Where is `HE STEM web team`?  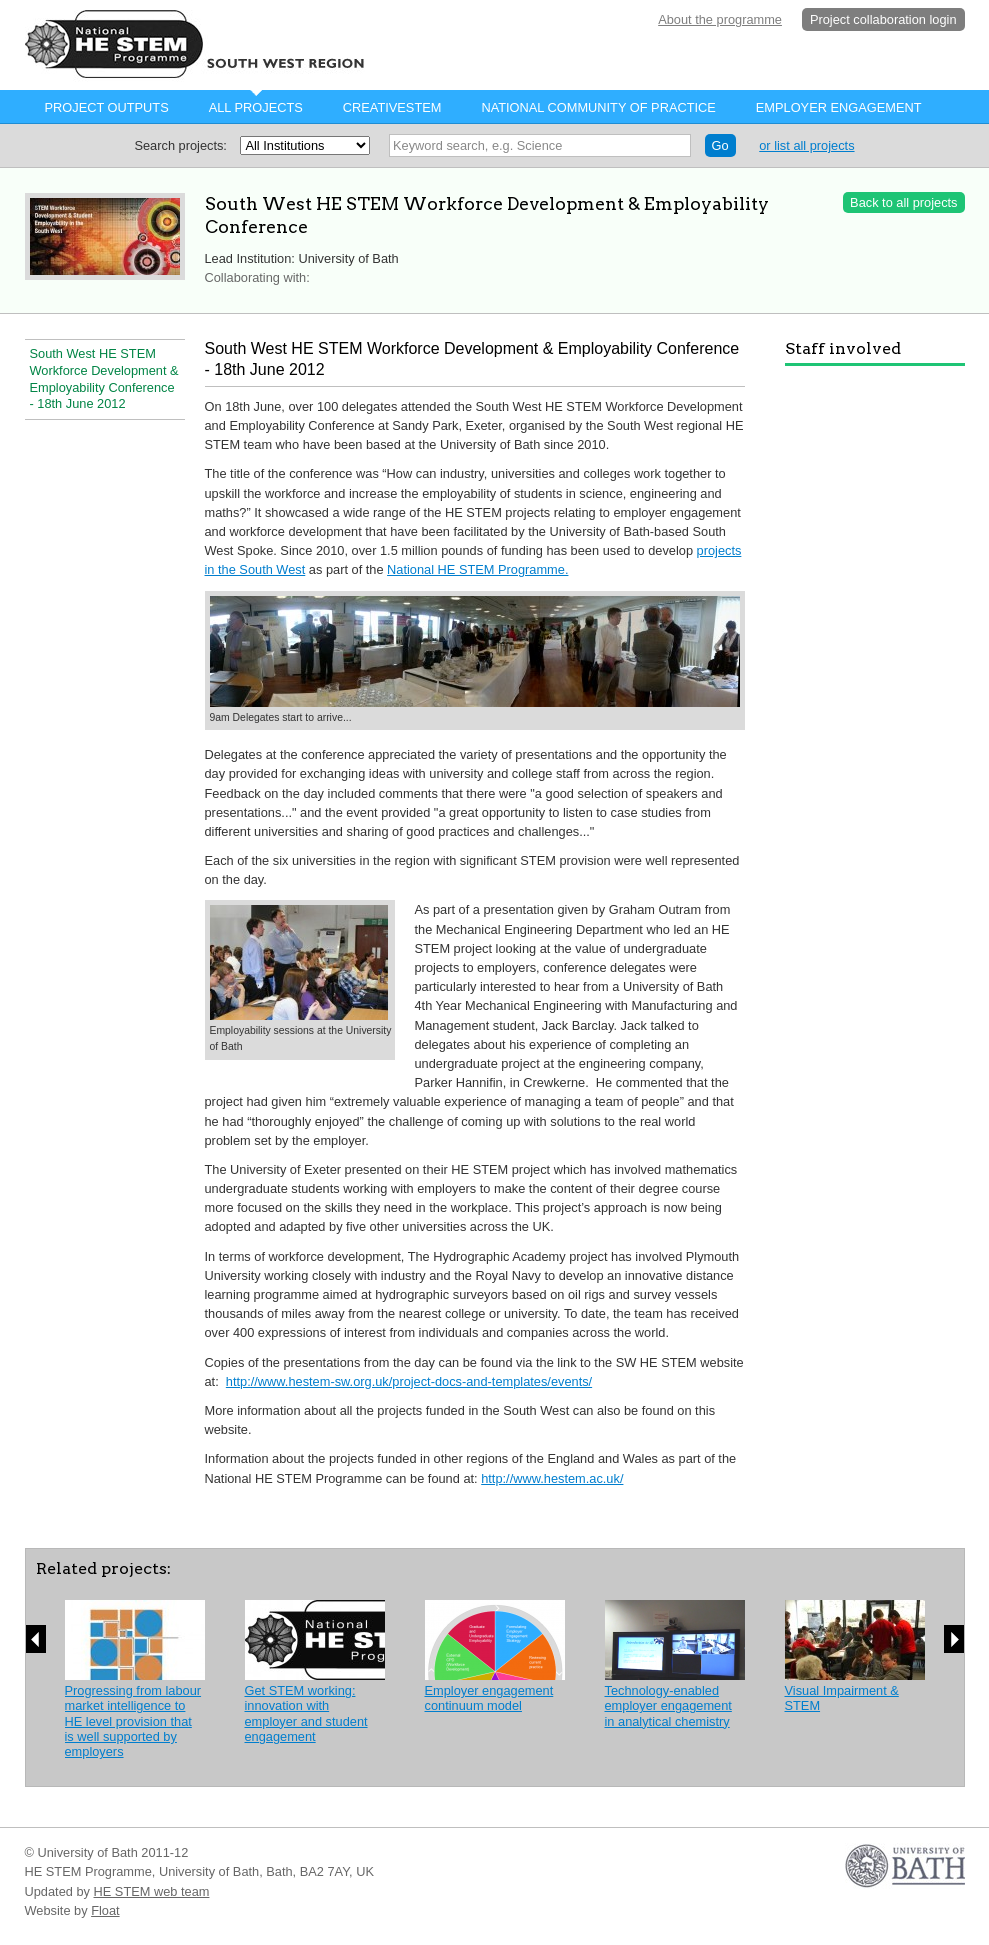 HE STEM web team is located at coordinates (152, 1891).